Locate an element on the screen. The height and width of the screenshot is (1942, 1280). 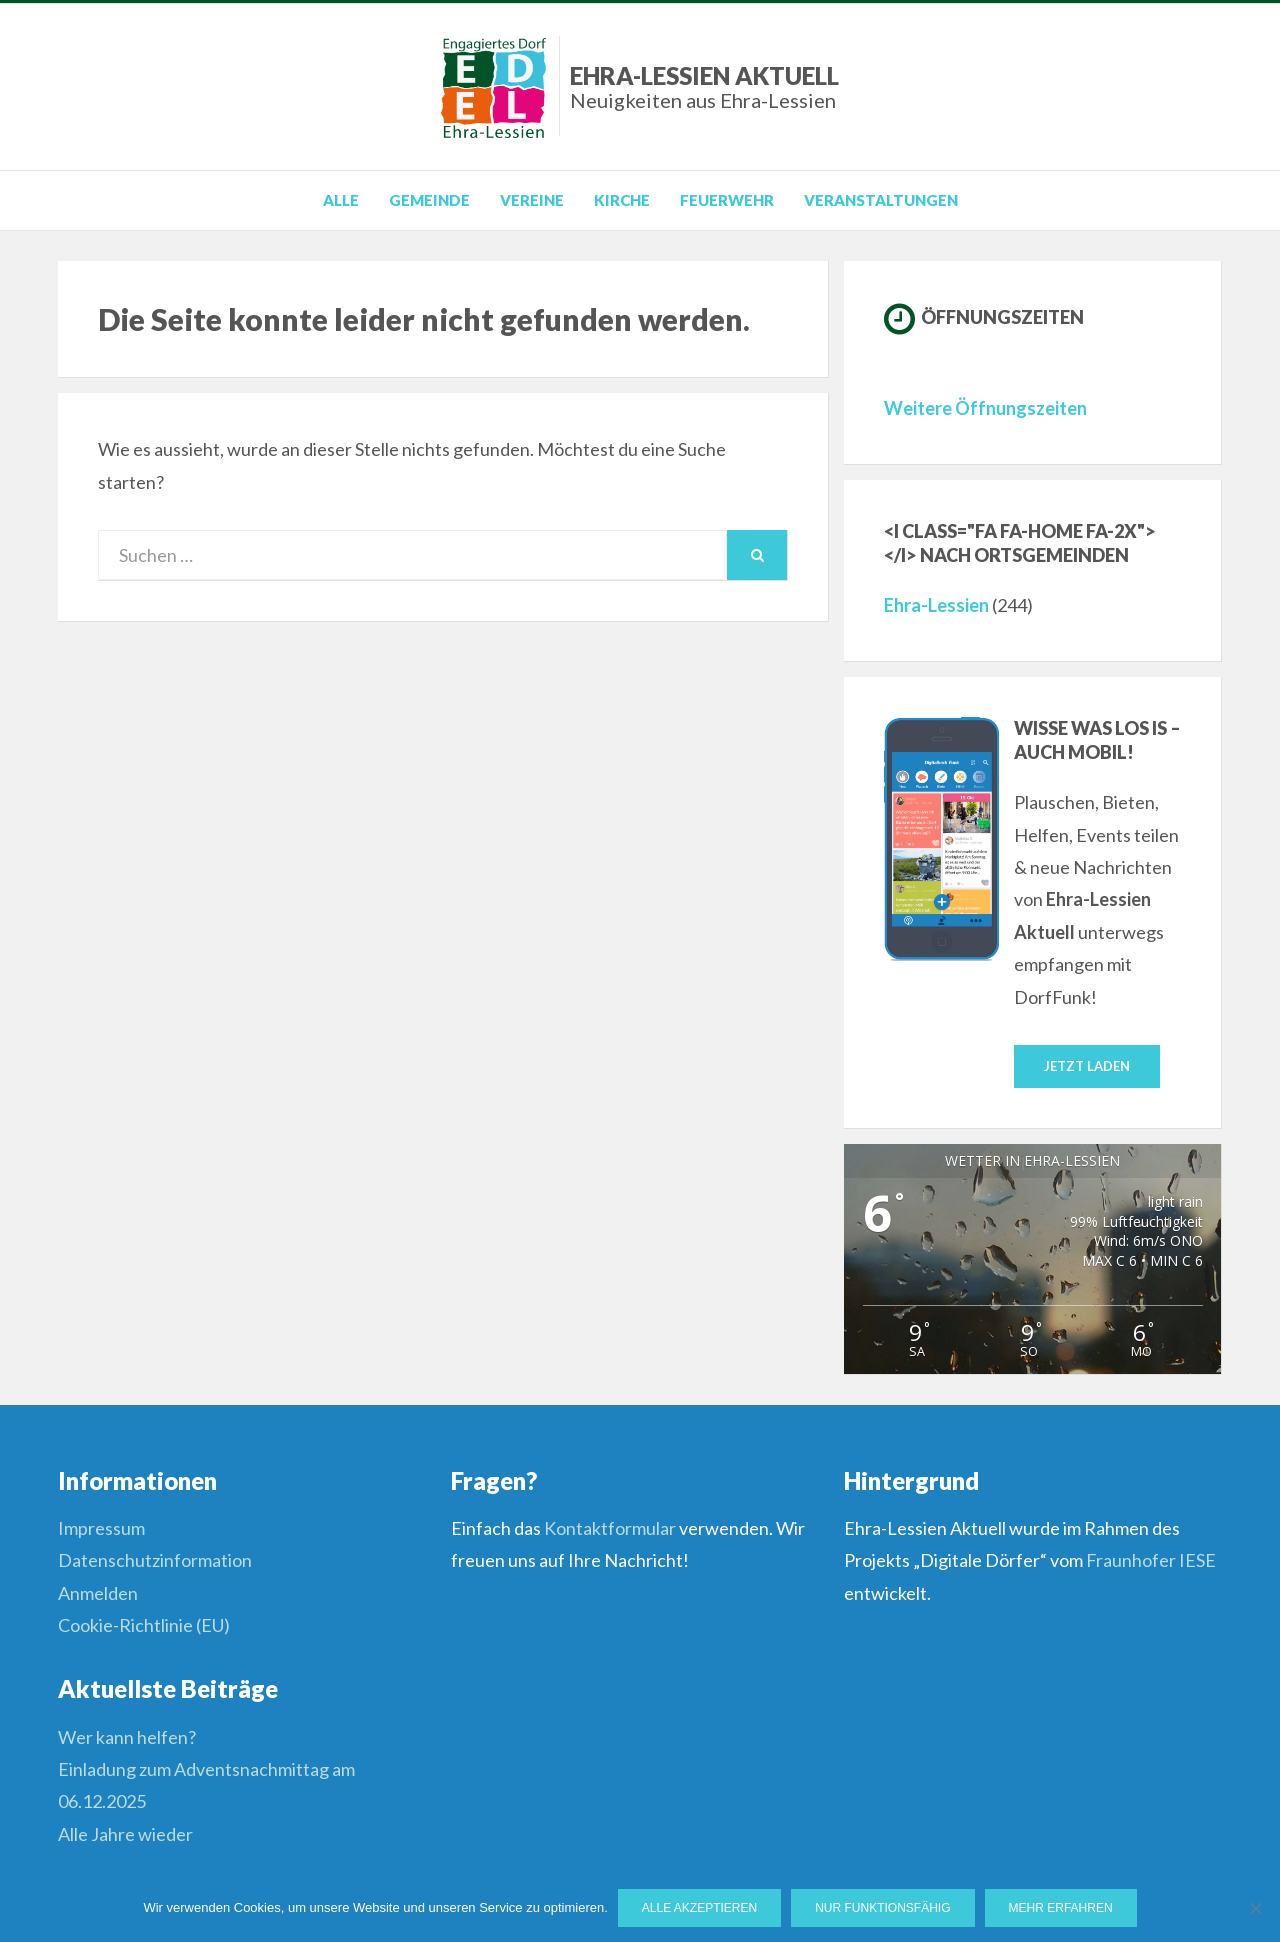
Weitere Öffnungszeiten is located at coordinates (985, 408).